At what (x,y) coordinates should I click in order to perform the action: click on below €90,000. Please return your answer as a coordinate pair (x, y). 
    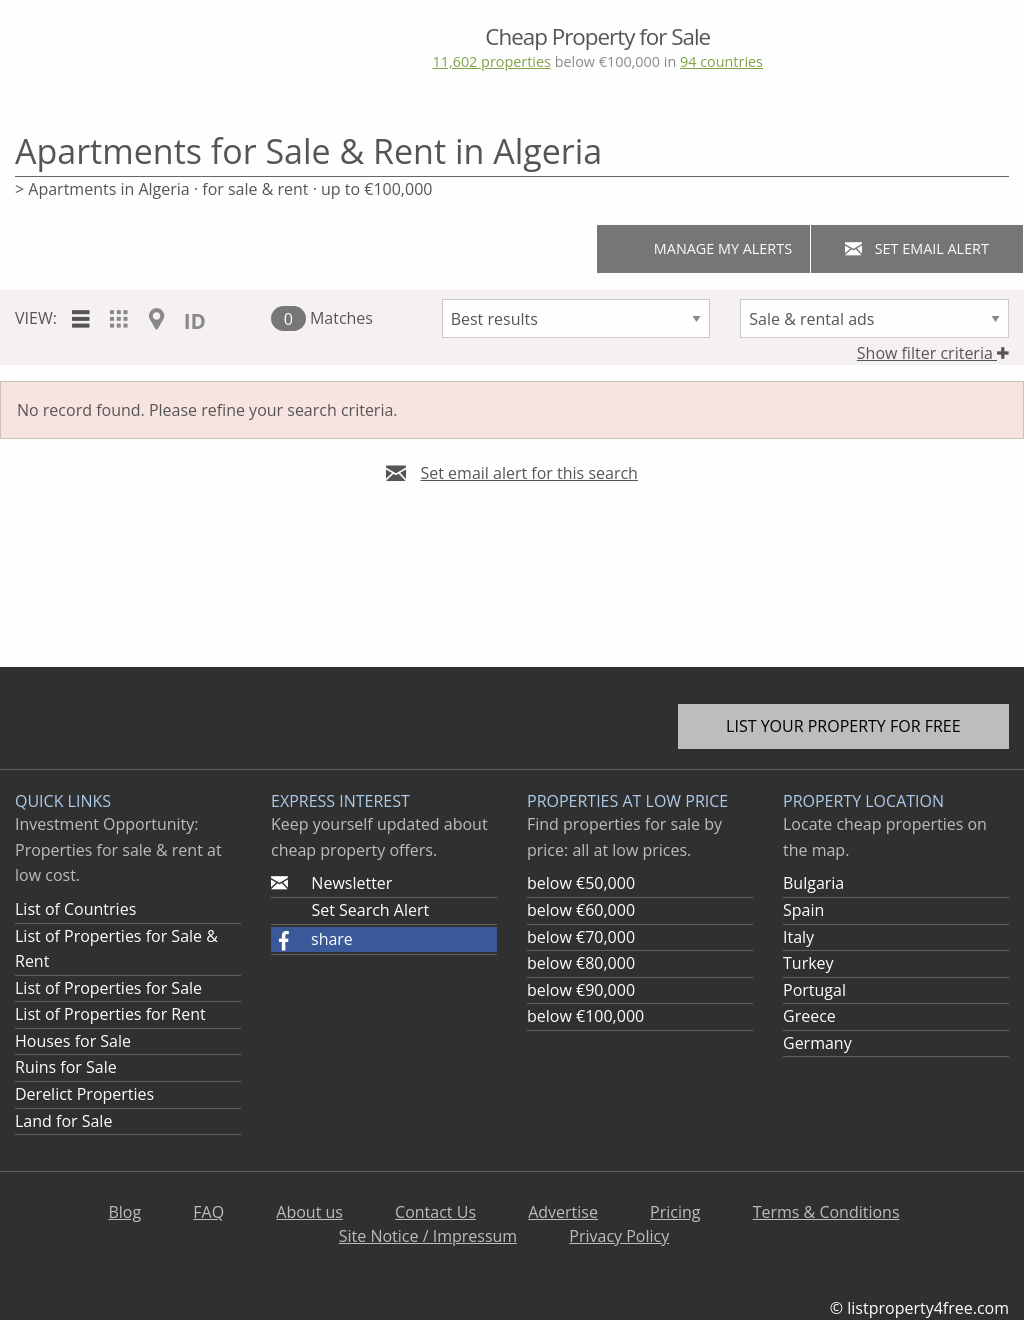
    Looking at the image, I should click on (581, 990).